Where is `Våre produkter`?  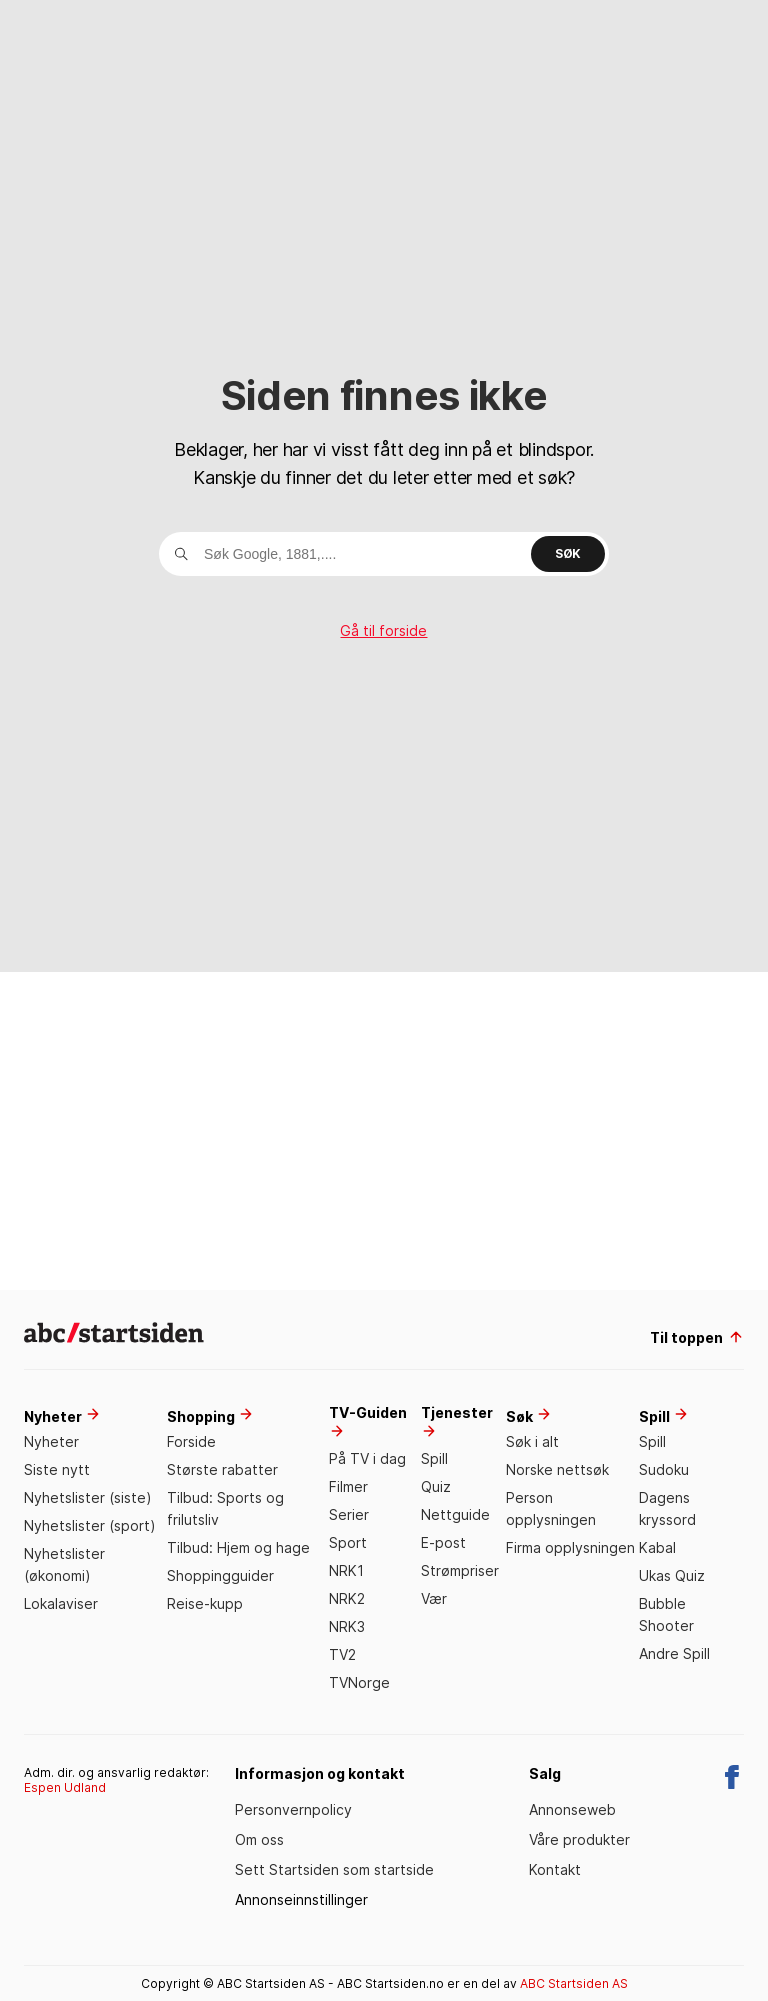 Våre produkter is located at coordinates (579, 1839).